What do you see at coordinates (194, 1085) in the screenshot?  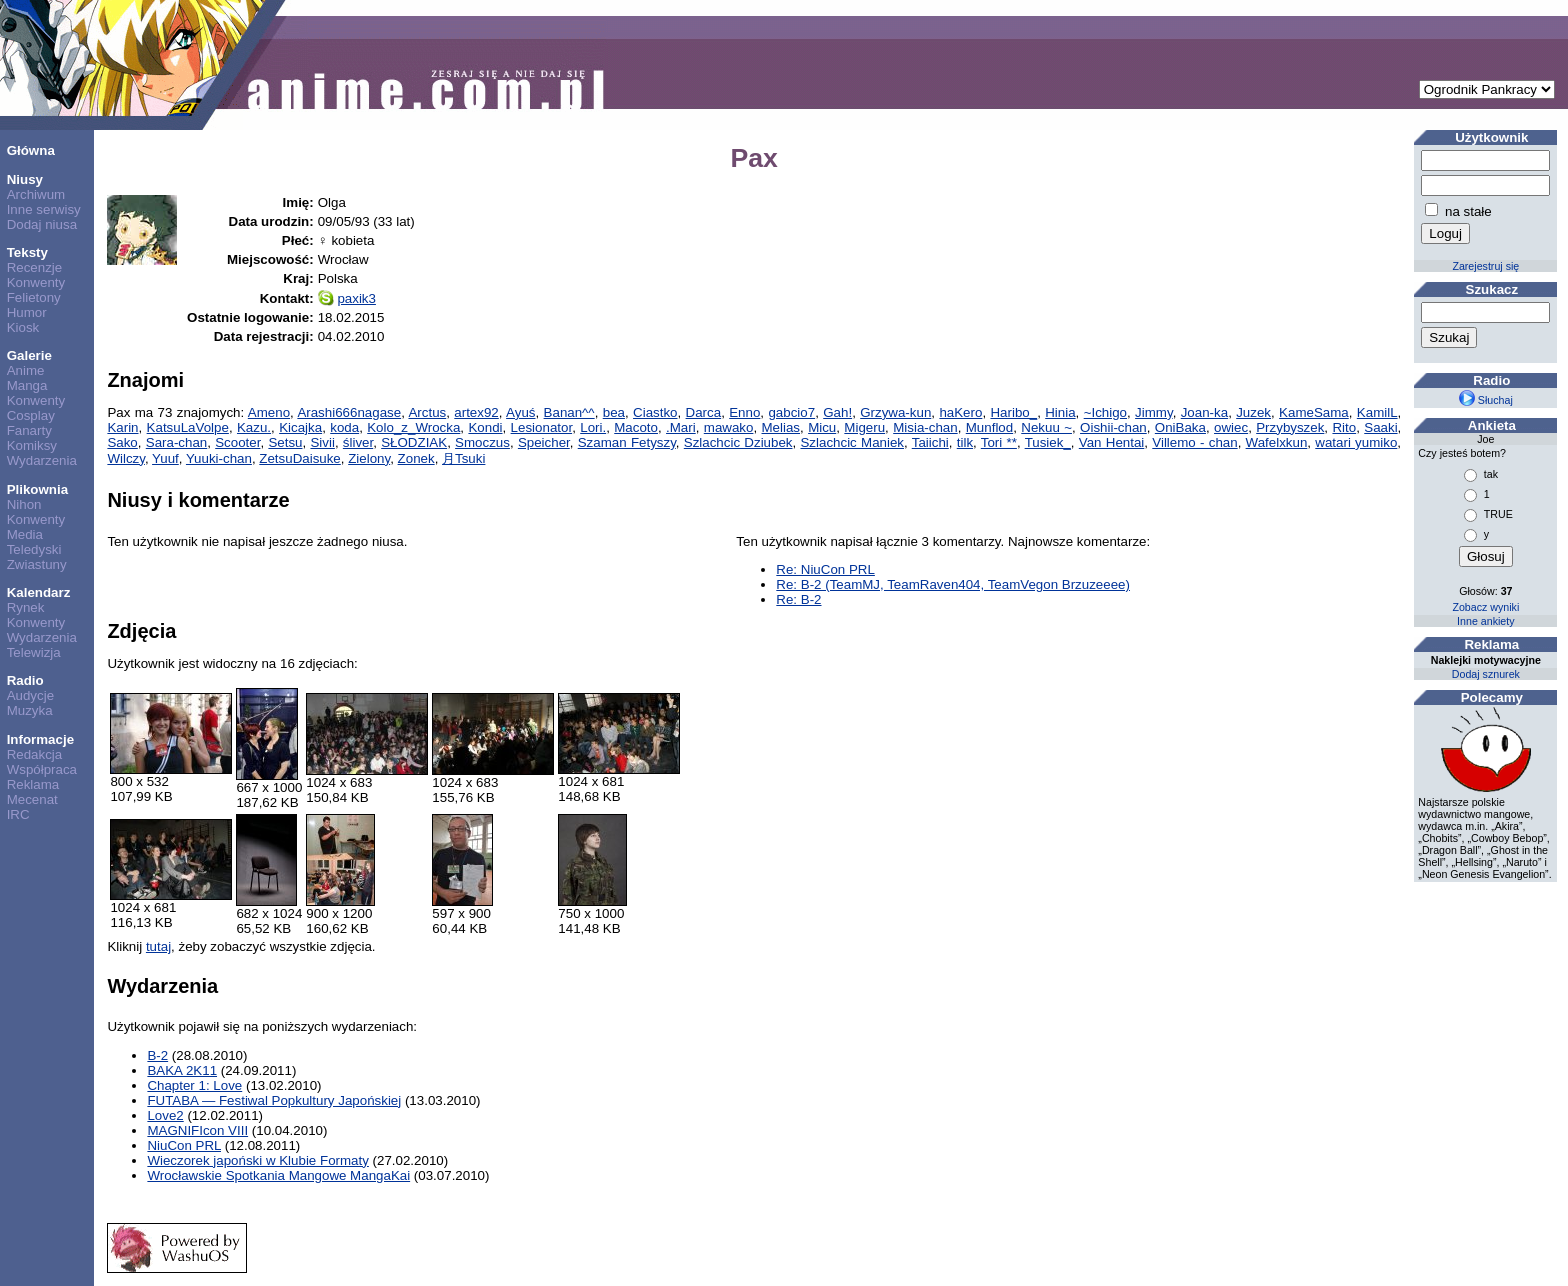 I see `Chapter 1: Love` at bounding box center [194, 1085].